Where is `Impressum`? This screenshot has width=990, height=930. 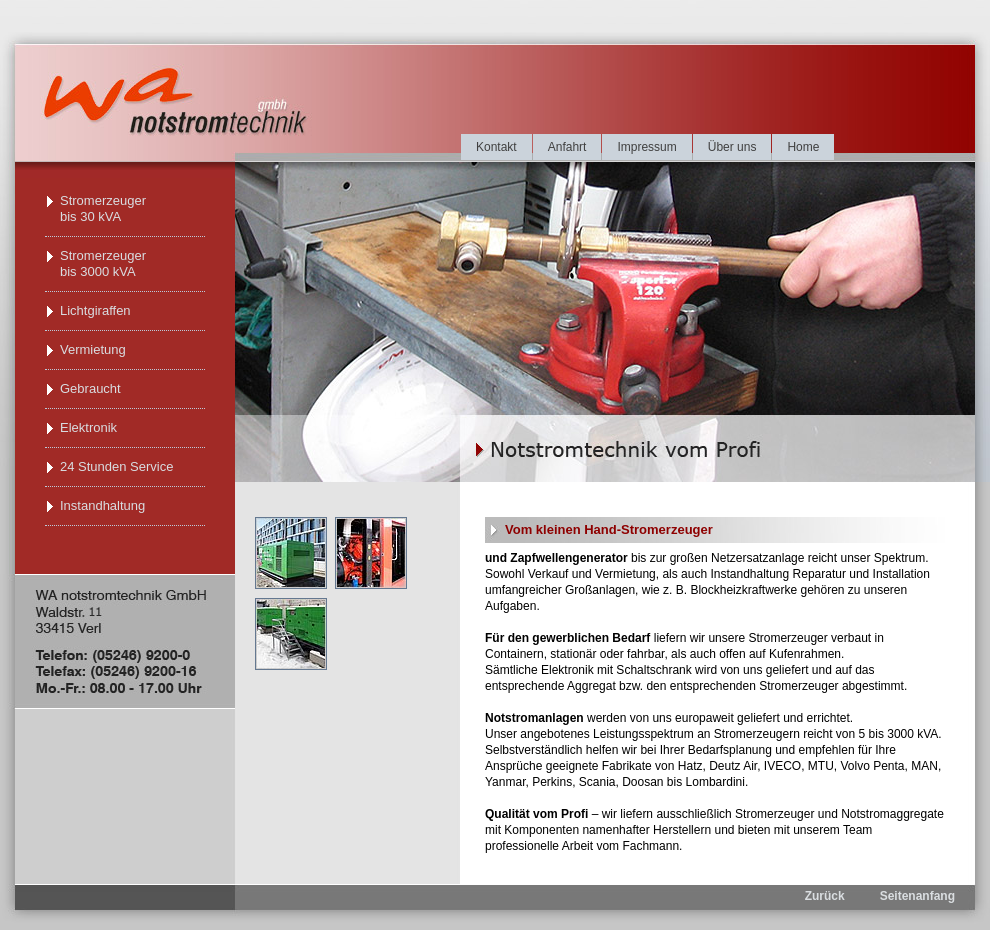
Impressum is located at coordinates (646, 147).